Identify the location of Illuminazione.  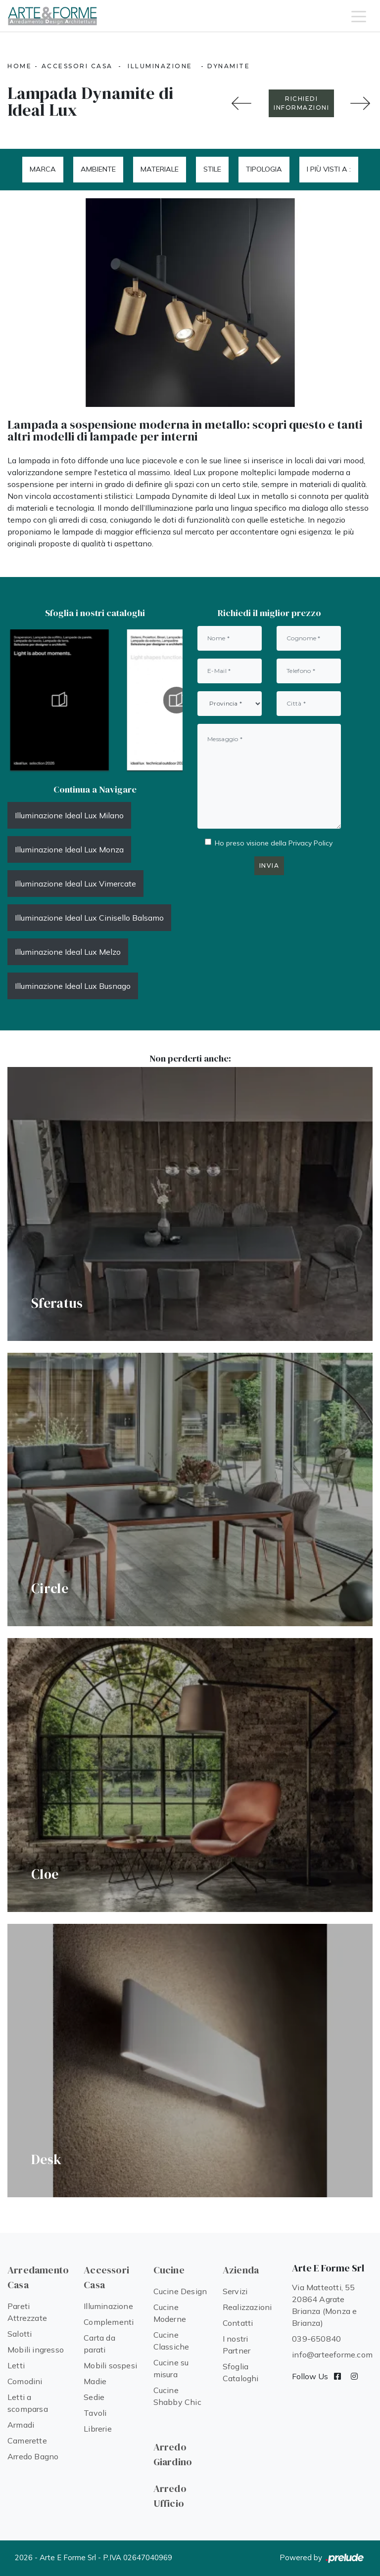
(160, 66).